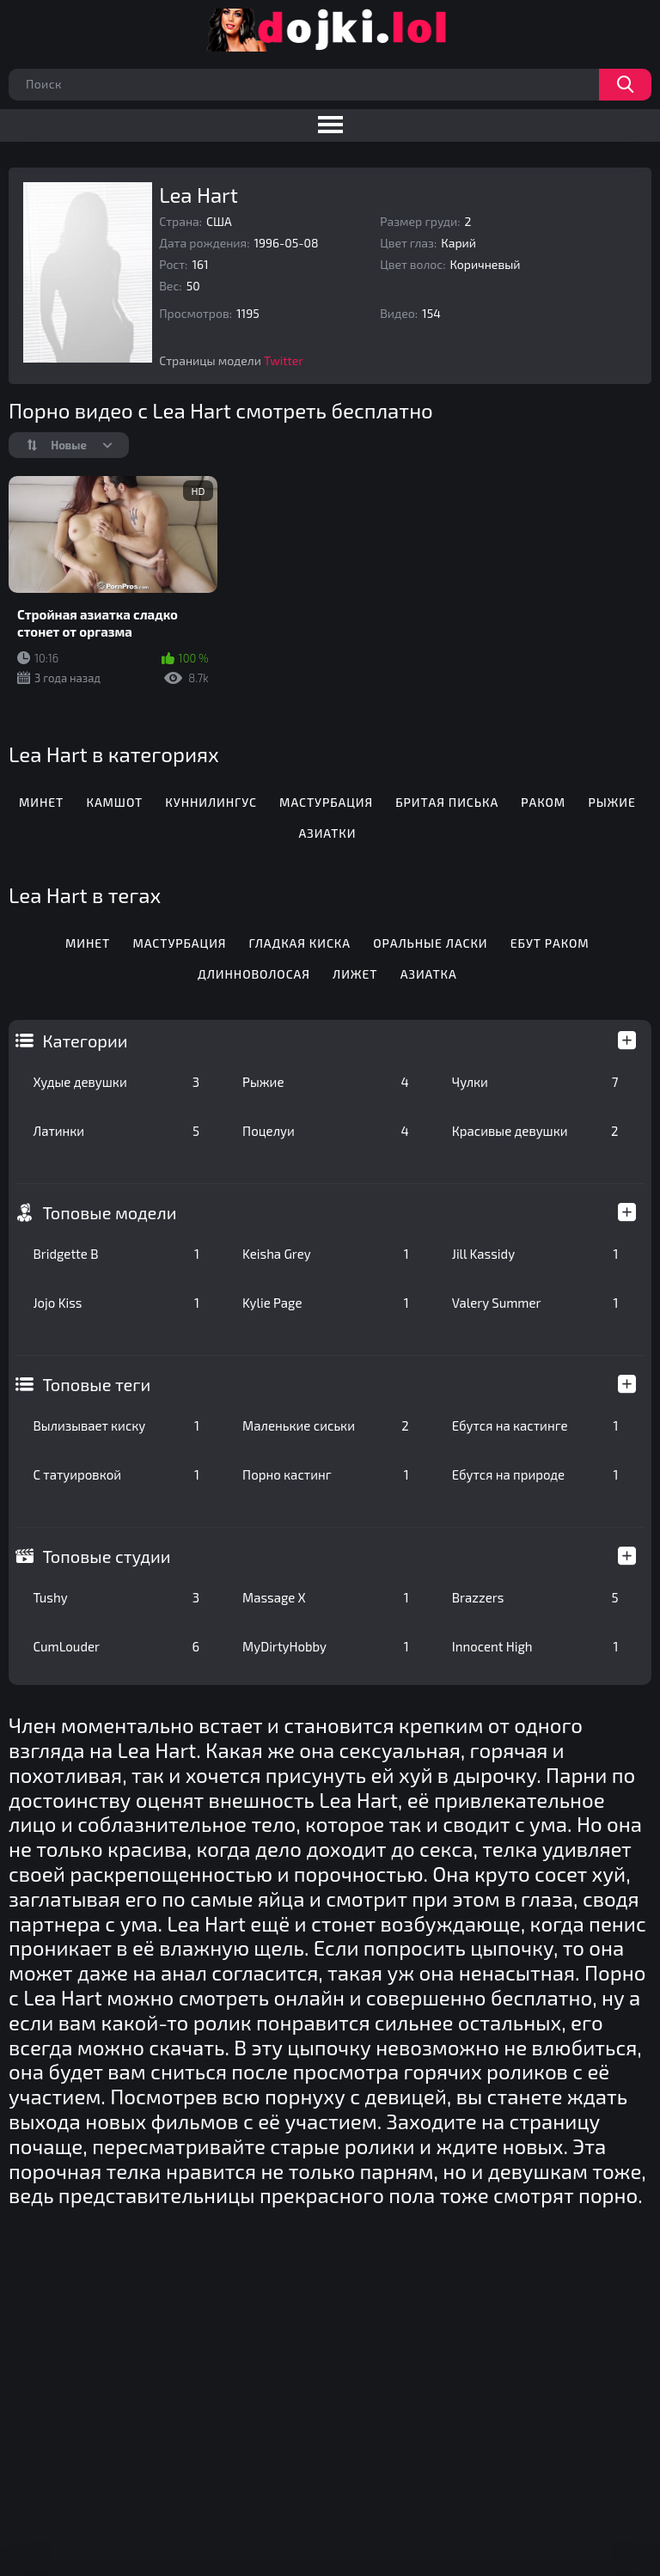  I want to click on Красивые девушки, so click(535, 1130).